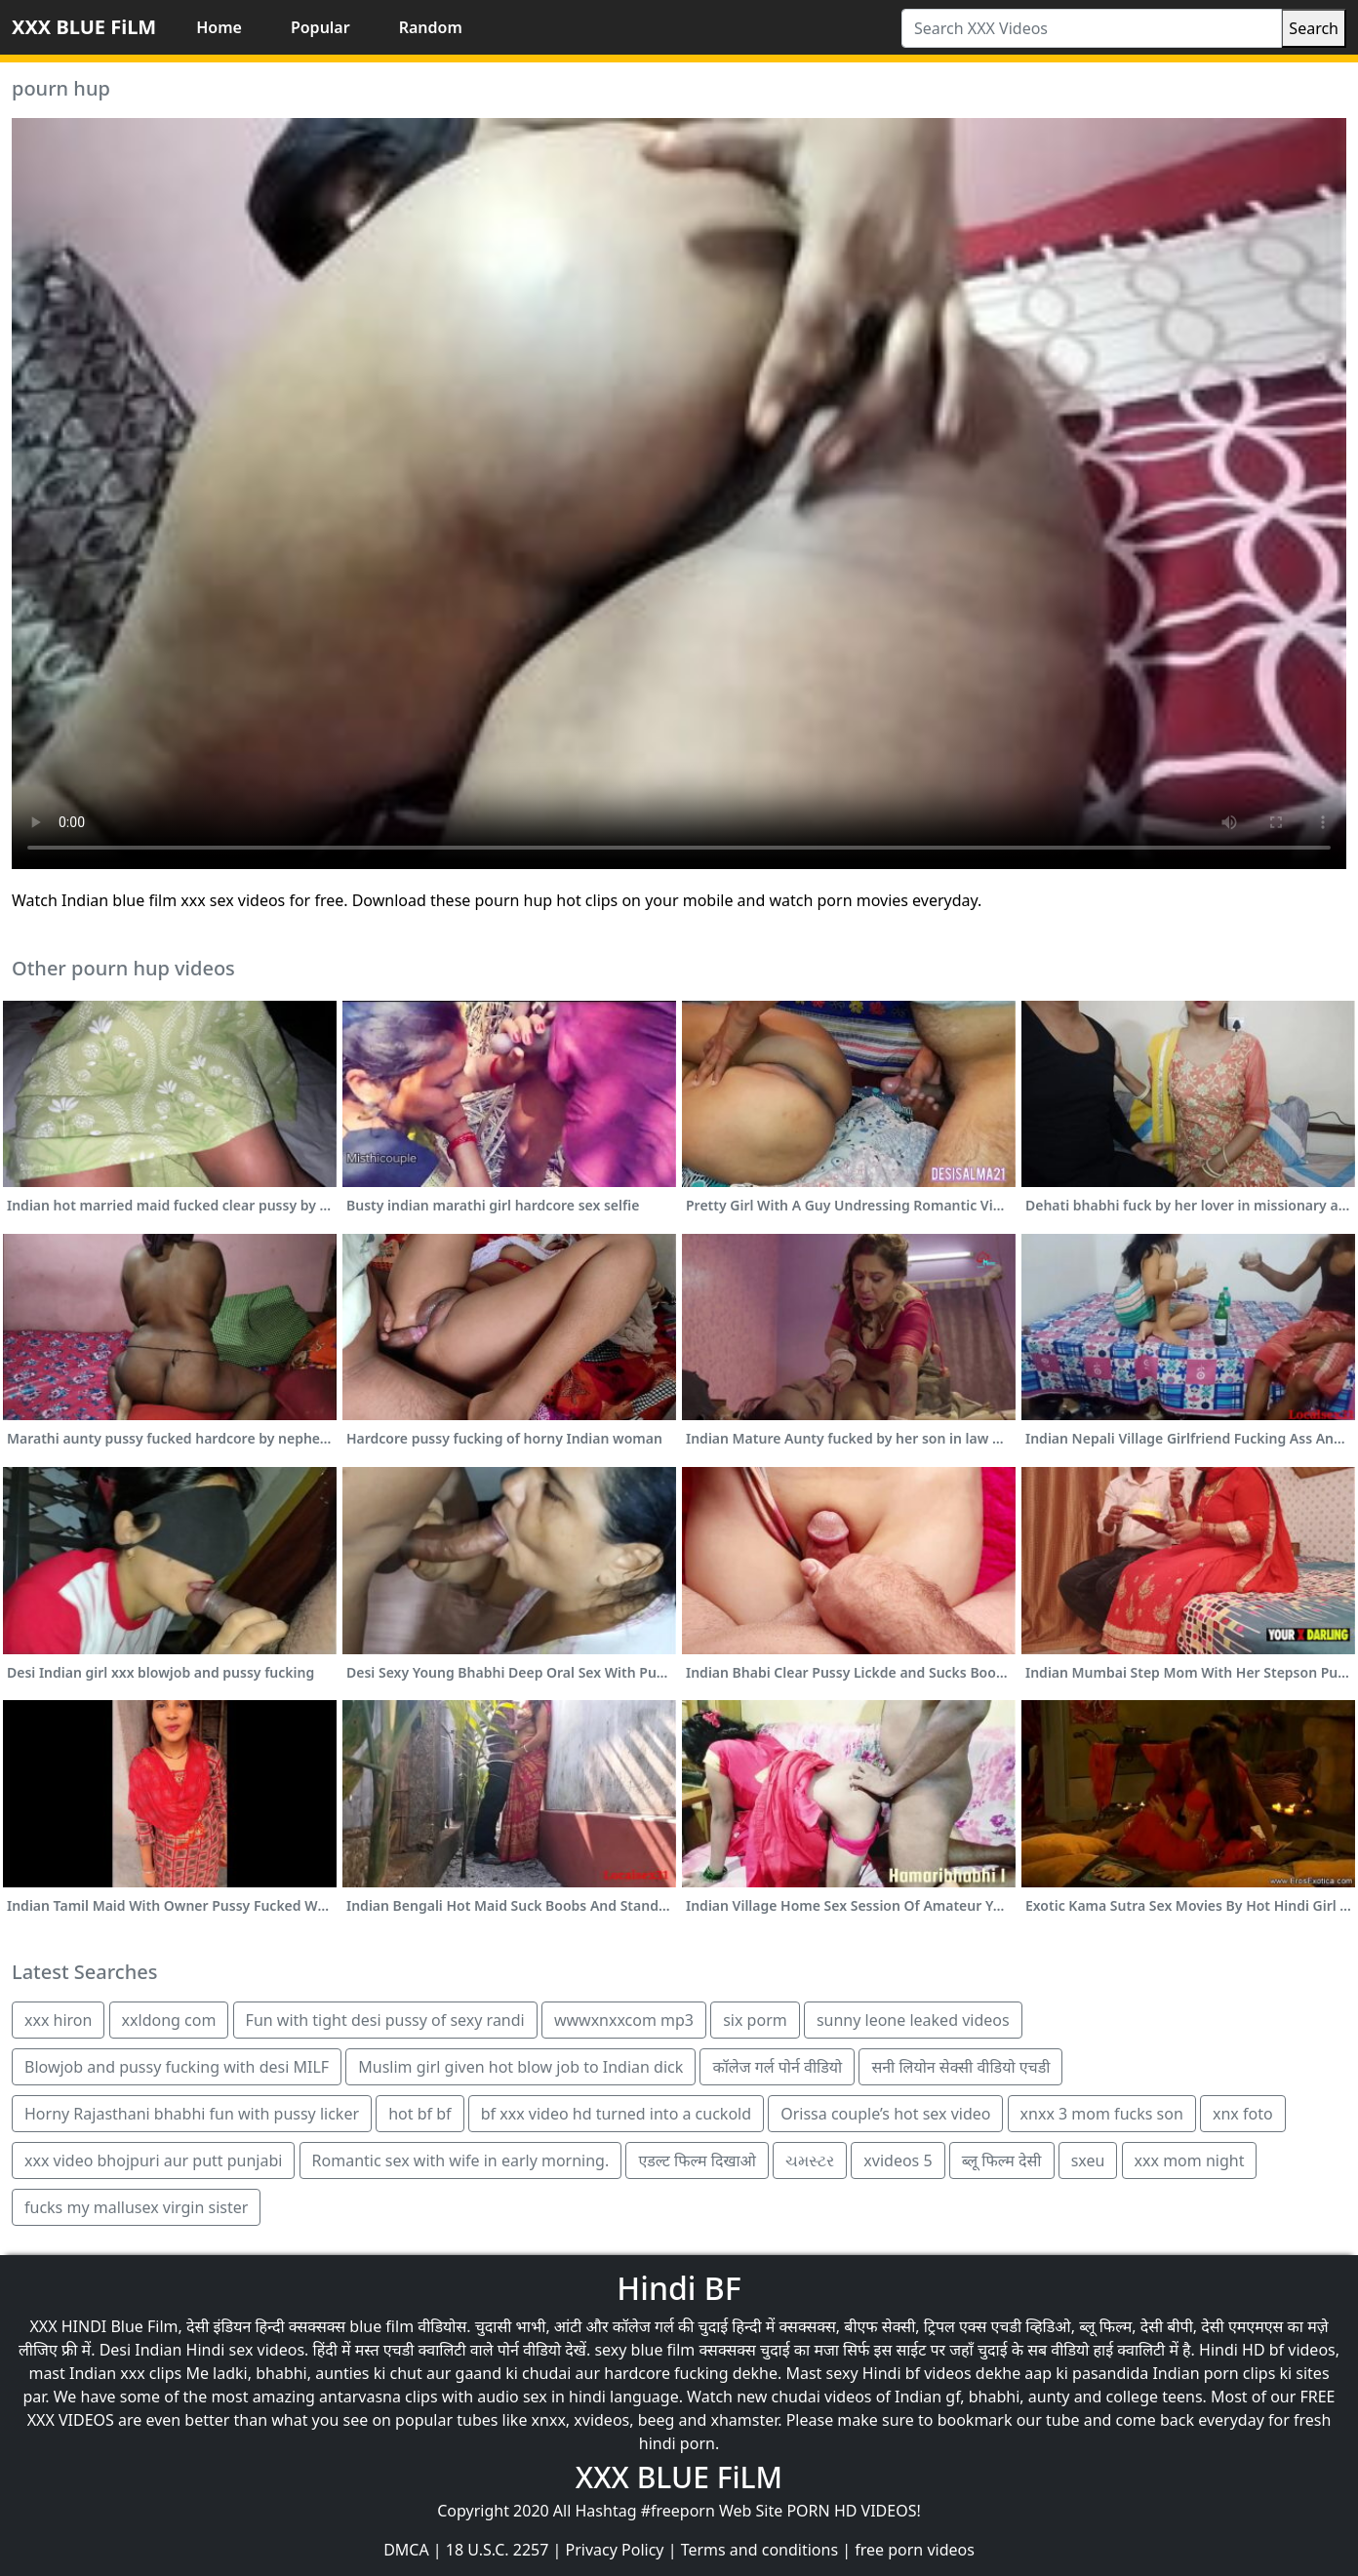 The width and height of the screenshot is (1358, 2576). What do you see at coordinates (153, 2160) in the screenshot?
I see `xxx video bhojpuri aur putt punjabi` at bounding box center [153, 2160].